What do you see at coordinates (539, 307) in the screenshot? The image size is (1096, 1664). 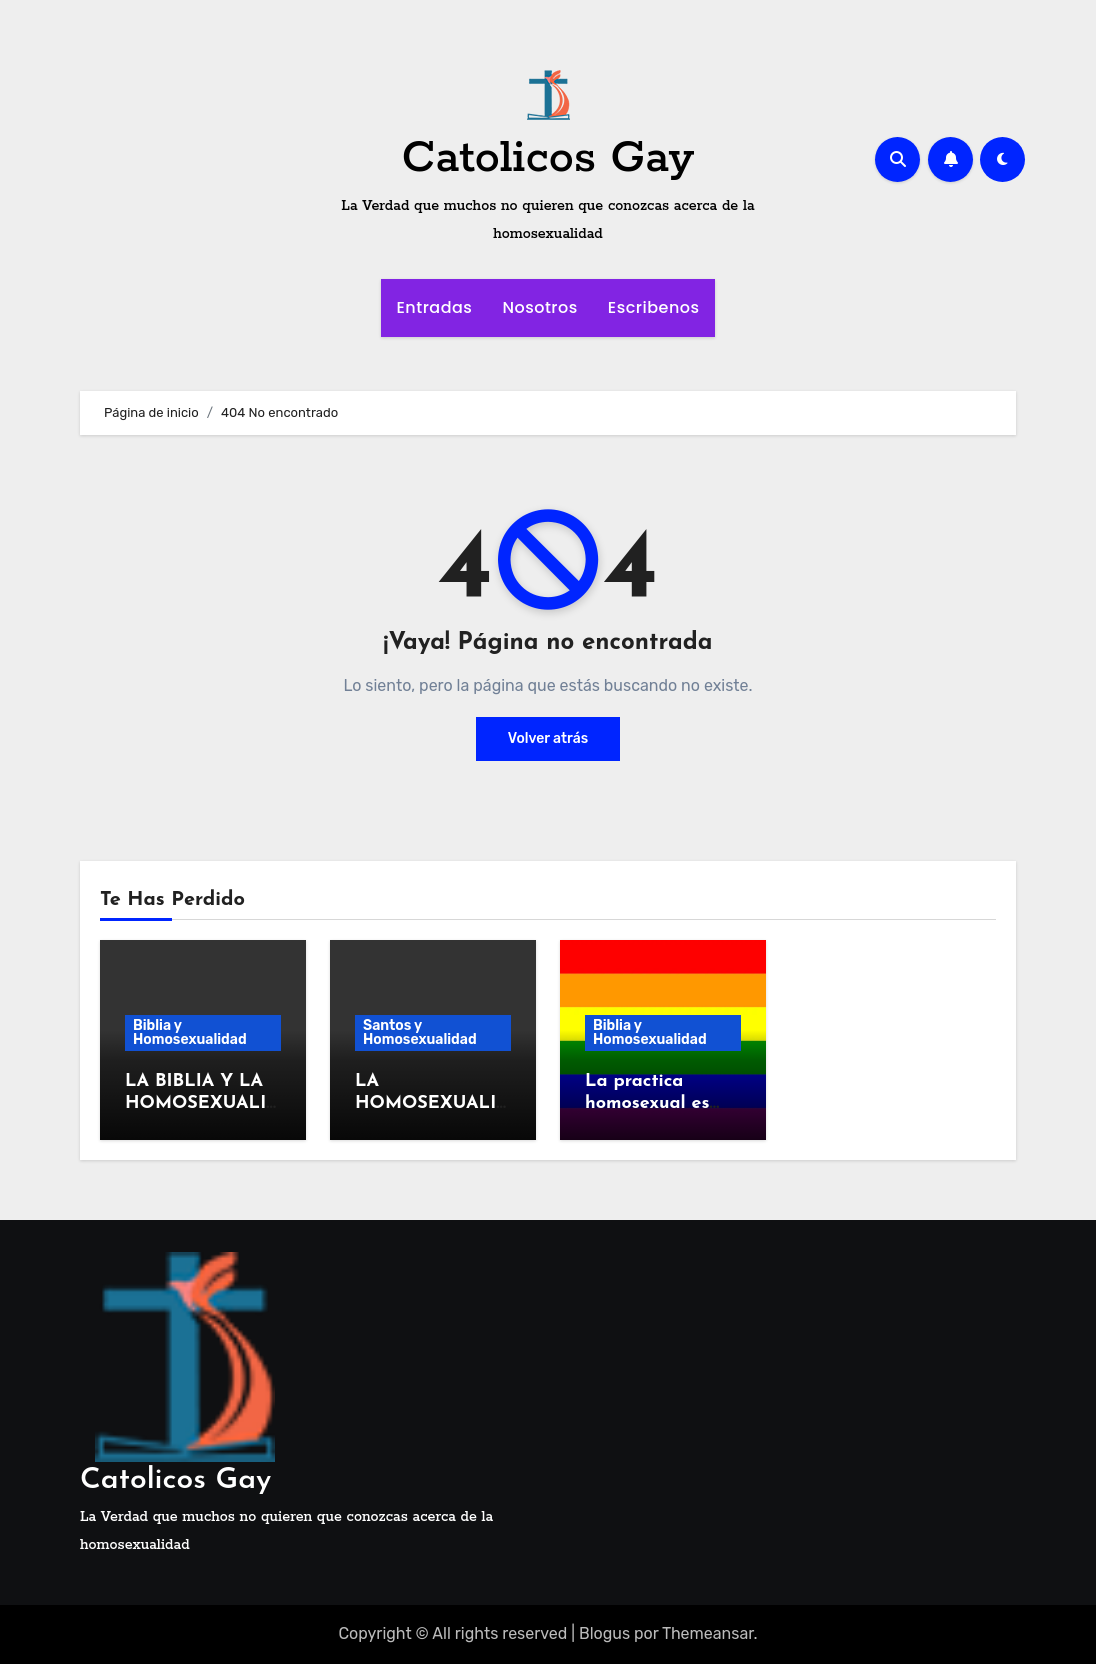 I see `Nosotros` at bounding box center [539, 307].